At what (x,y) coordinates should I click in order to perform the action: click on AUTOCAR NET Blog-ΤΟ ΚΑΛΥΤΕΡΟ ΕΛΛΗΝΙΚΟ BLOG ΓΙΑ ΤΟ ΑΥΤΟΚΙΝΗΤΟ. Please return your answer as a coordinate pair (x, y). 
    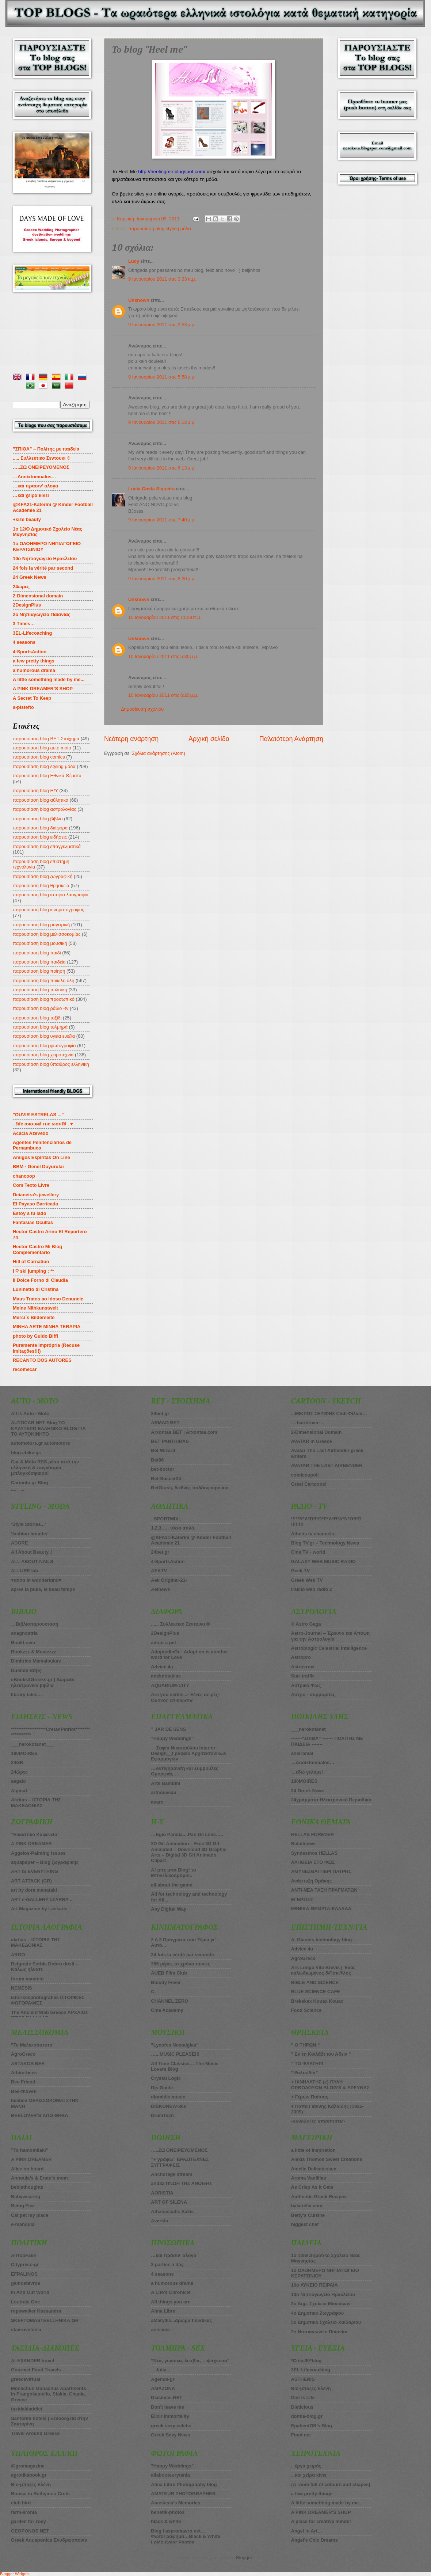
    Looking at the image, I should click on (48, 1428).